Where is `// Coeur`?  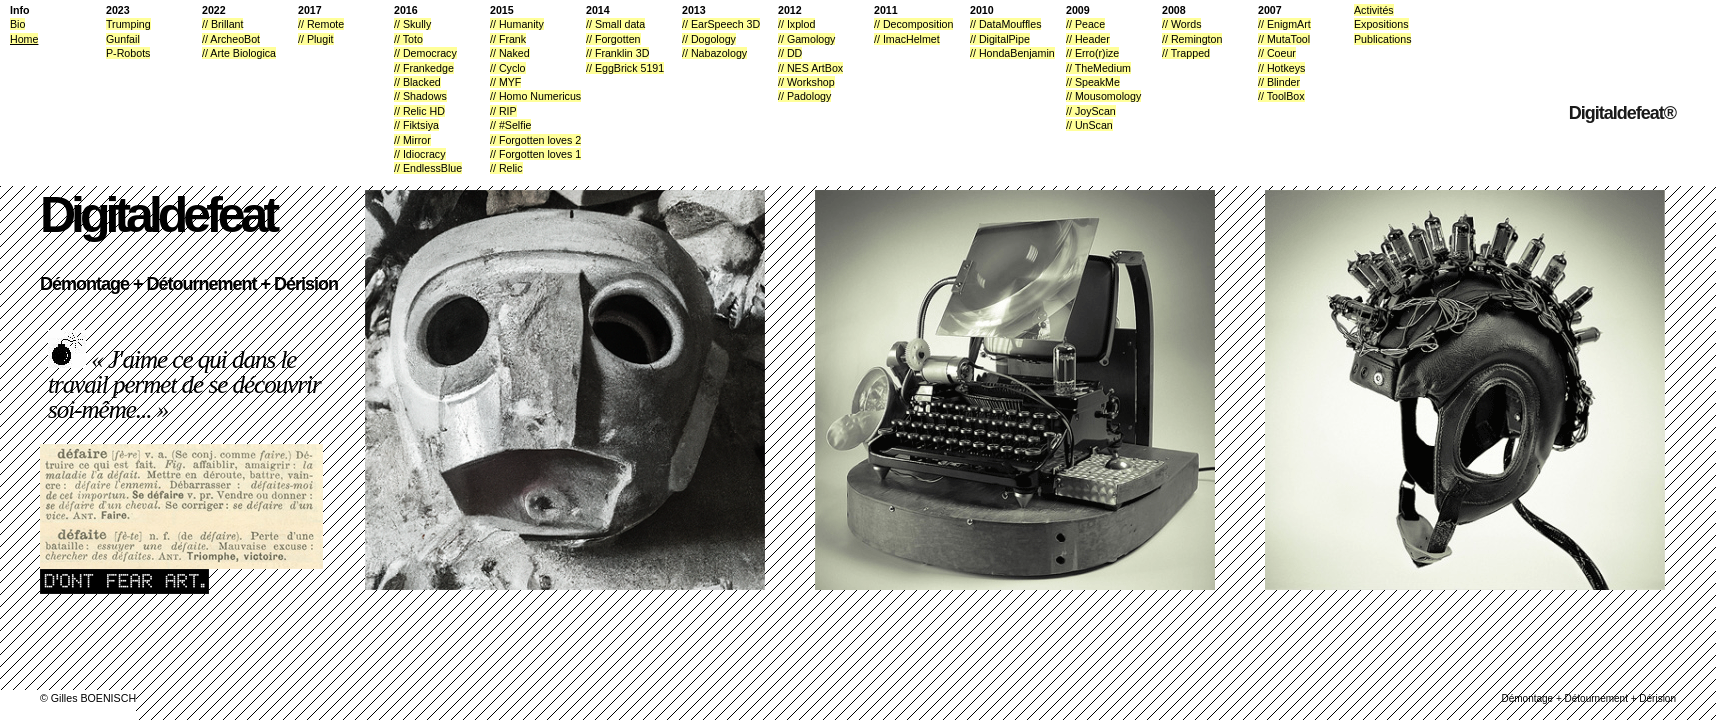 // Coeur is located at coordinates (1277, 53).